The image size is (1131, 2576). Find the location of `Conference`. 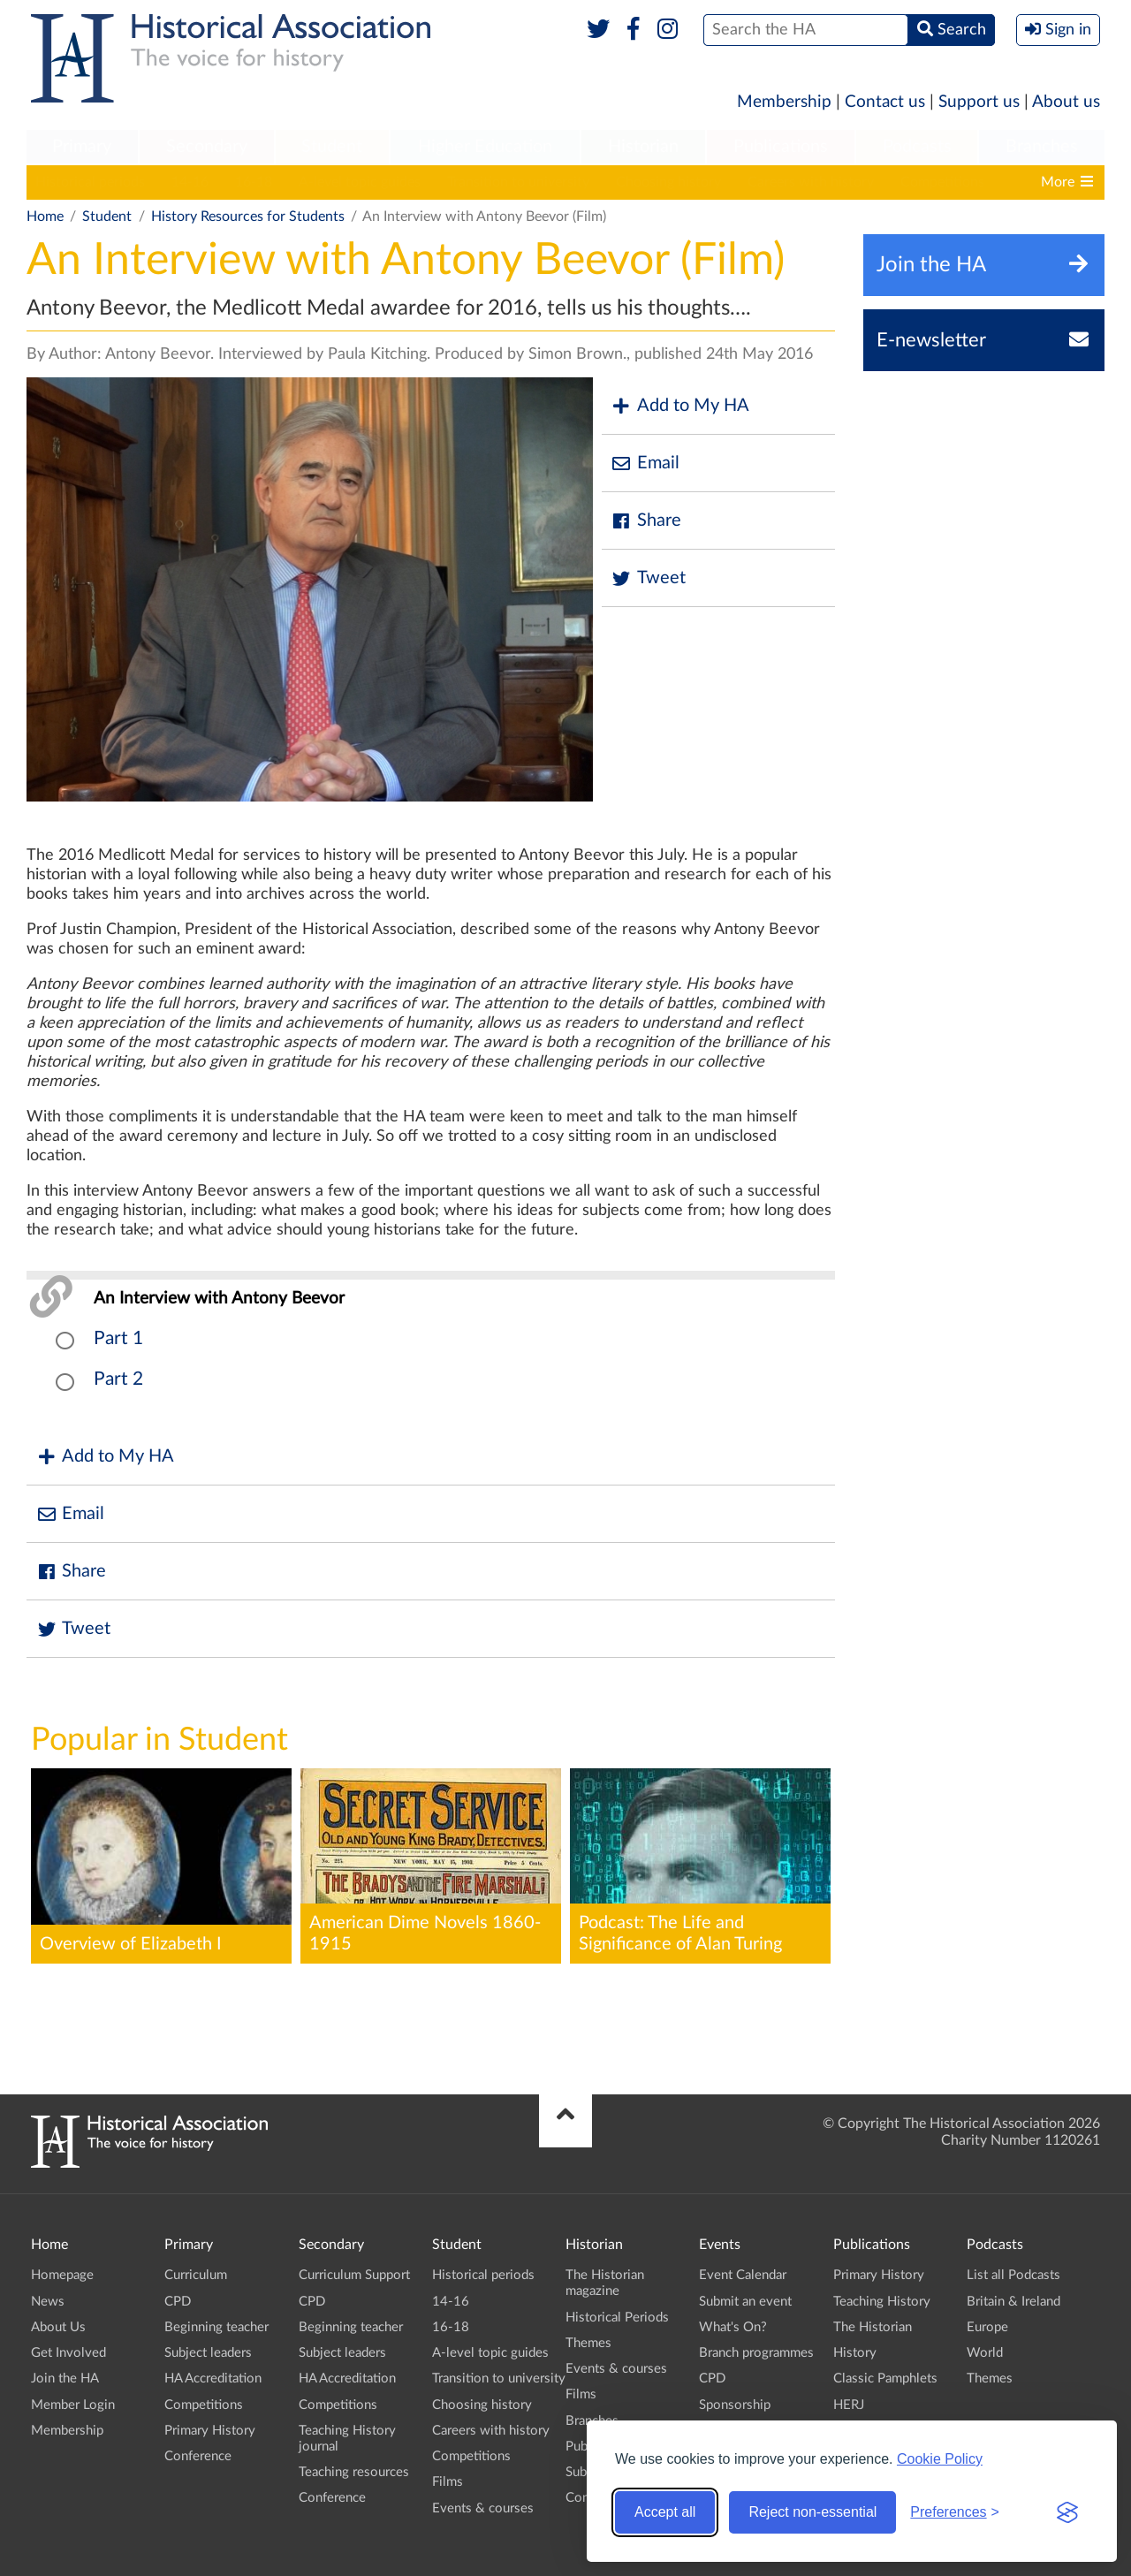

Conference is located at coordinates (198, 2456).